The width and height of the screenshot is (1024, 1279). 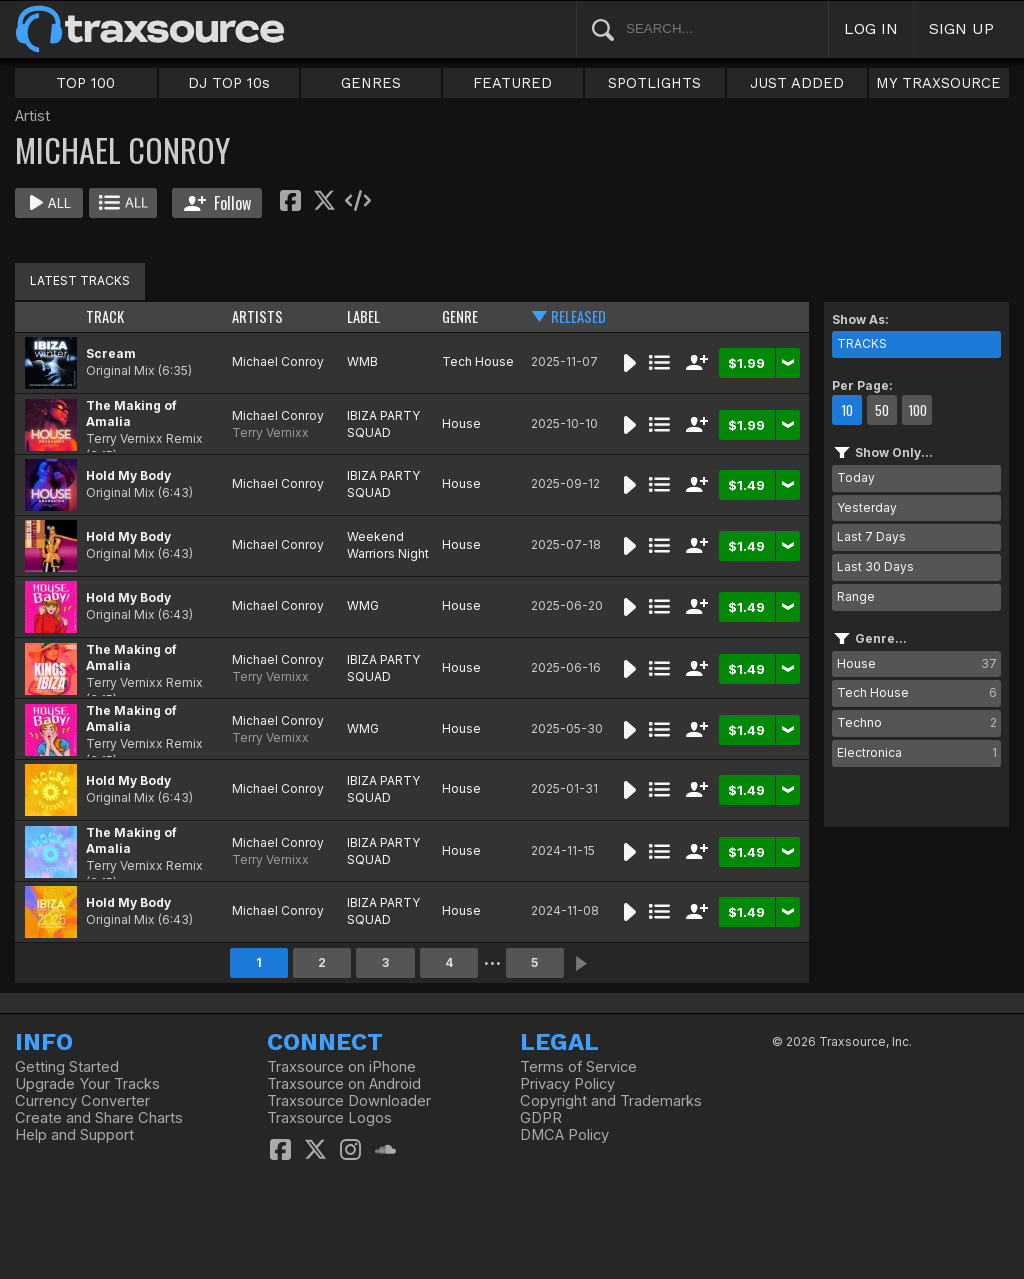 I want to click on Terms of Service, so click(x=578, y=1067).